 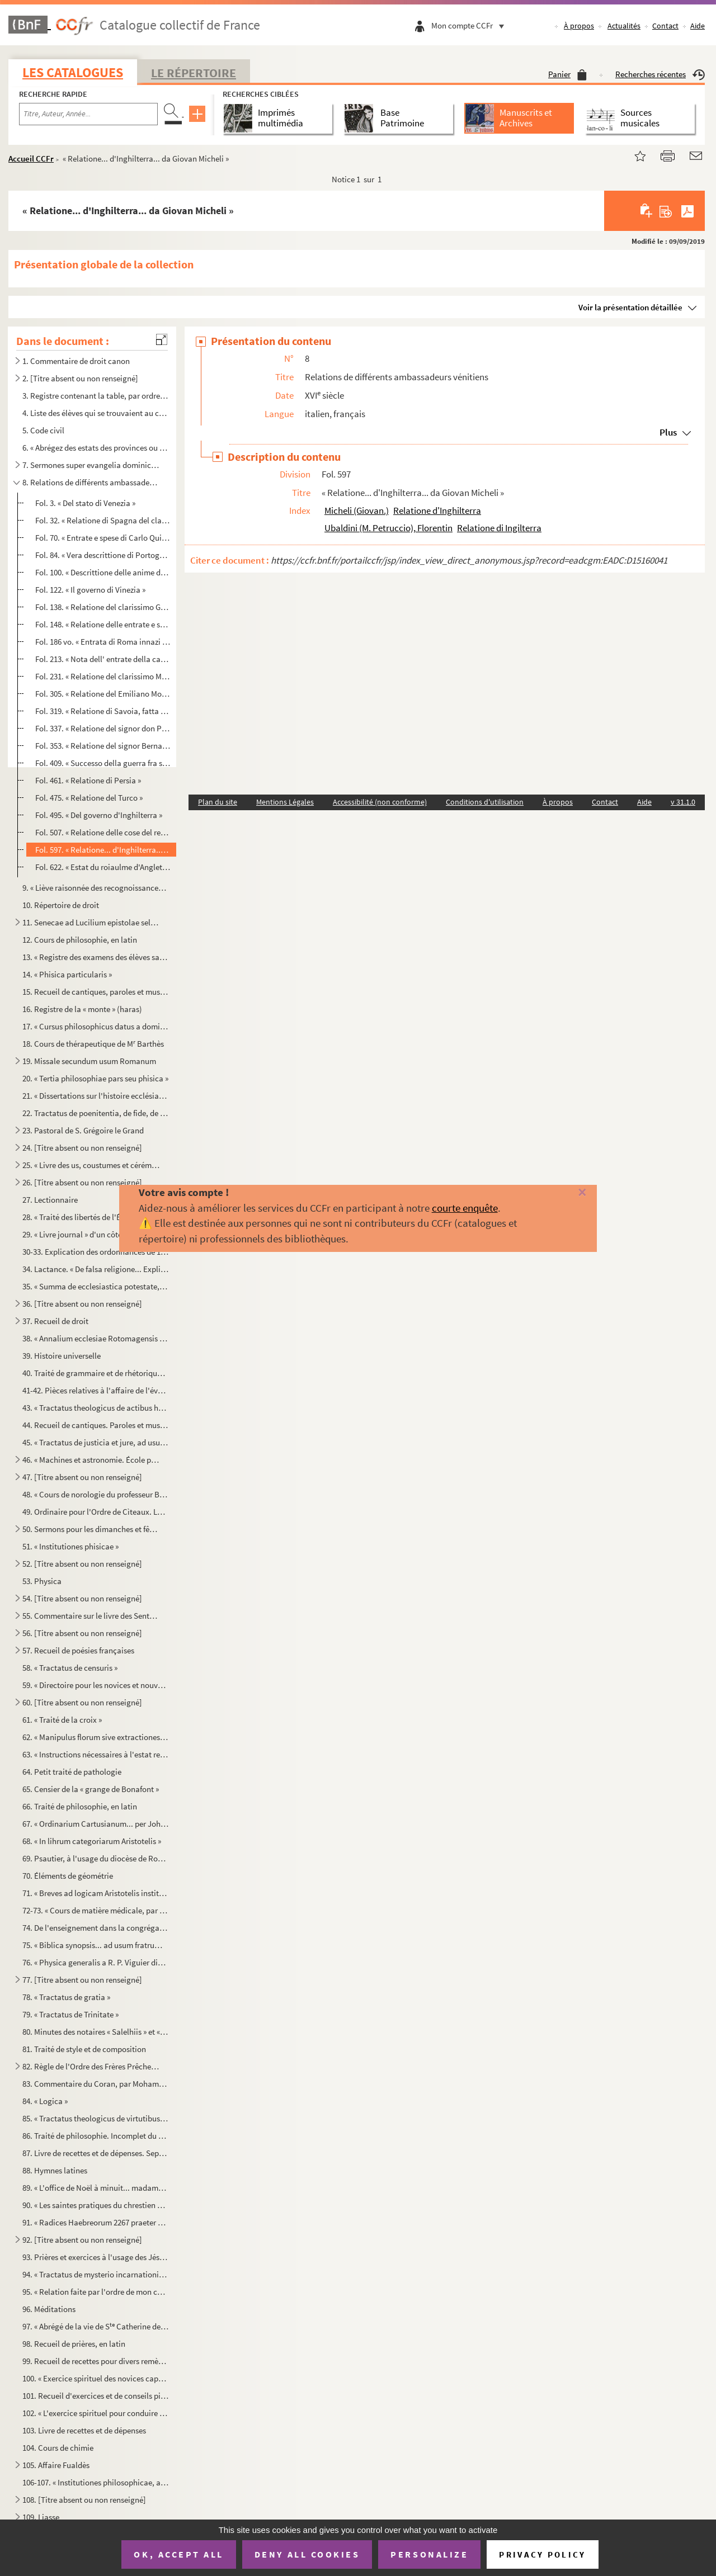 What do you see at coordinates (95, 2274) in the screenshot?
I see `94. « Tractatus de mysterio incarnationis Dei »` at bounding box center [95, 2274].